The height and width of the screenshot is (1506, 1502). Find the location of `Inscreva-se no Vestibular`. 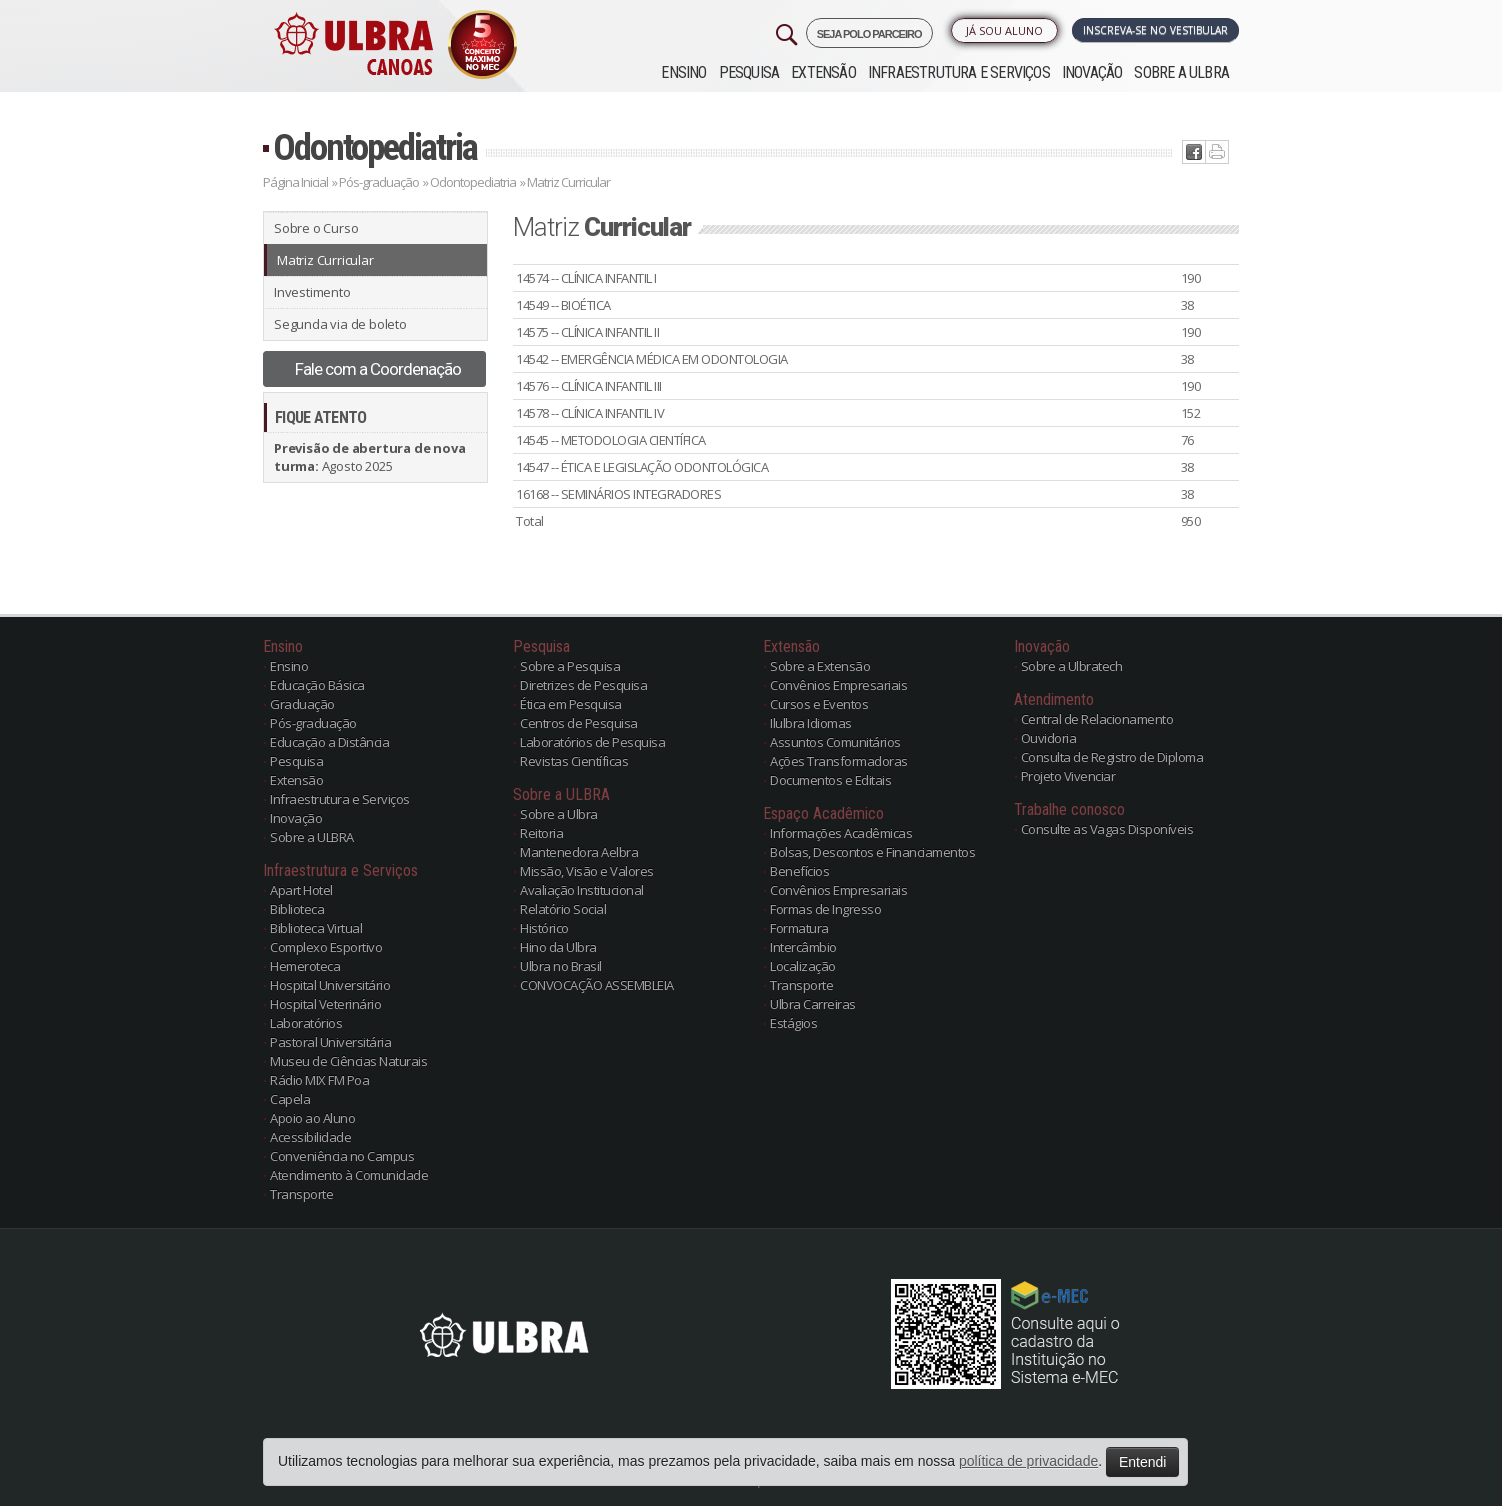

Inscreva-se no Vestibular is located at coordinates (1155, 30).